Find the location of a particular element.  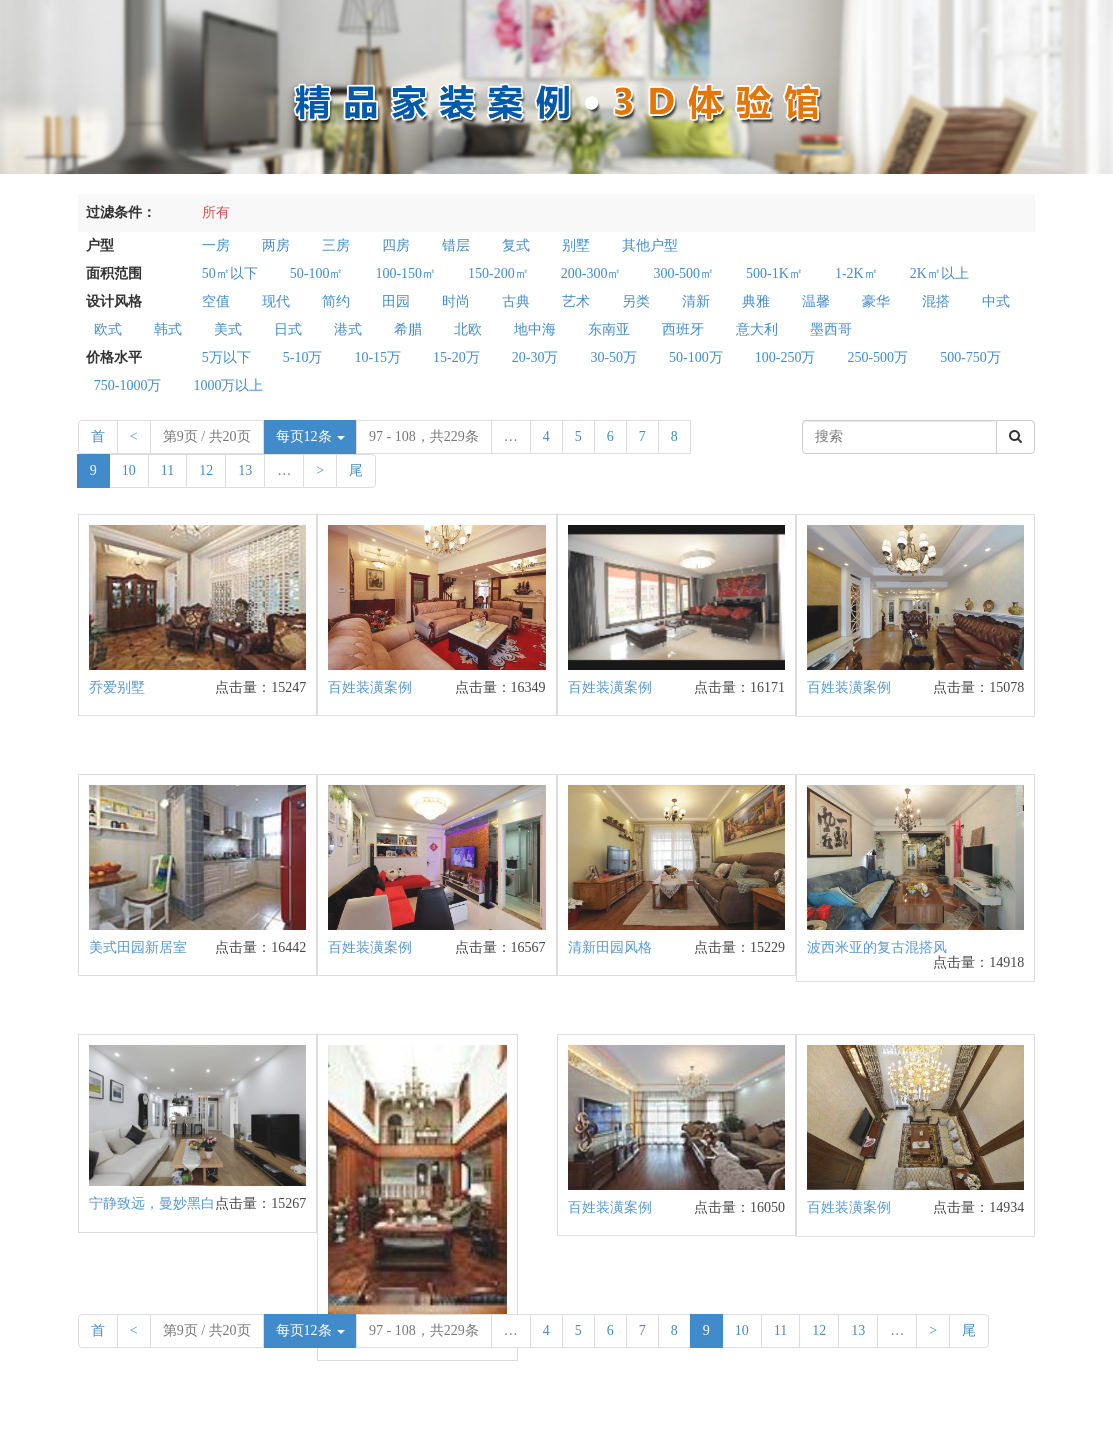

97 - 108，共229条 is located at coordinates (424, 436).